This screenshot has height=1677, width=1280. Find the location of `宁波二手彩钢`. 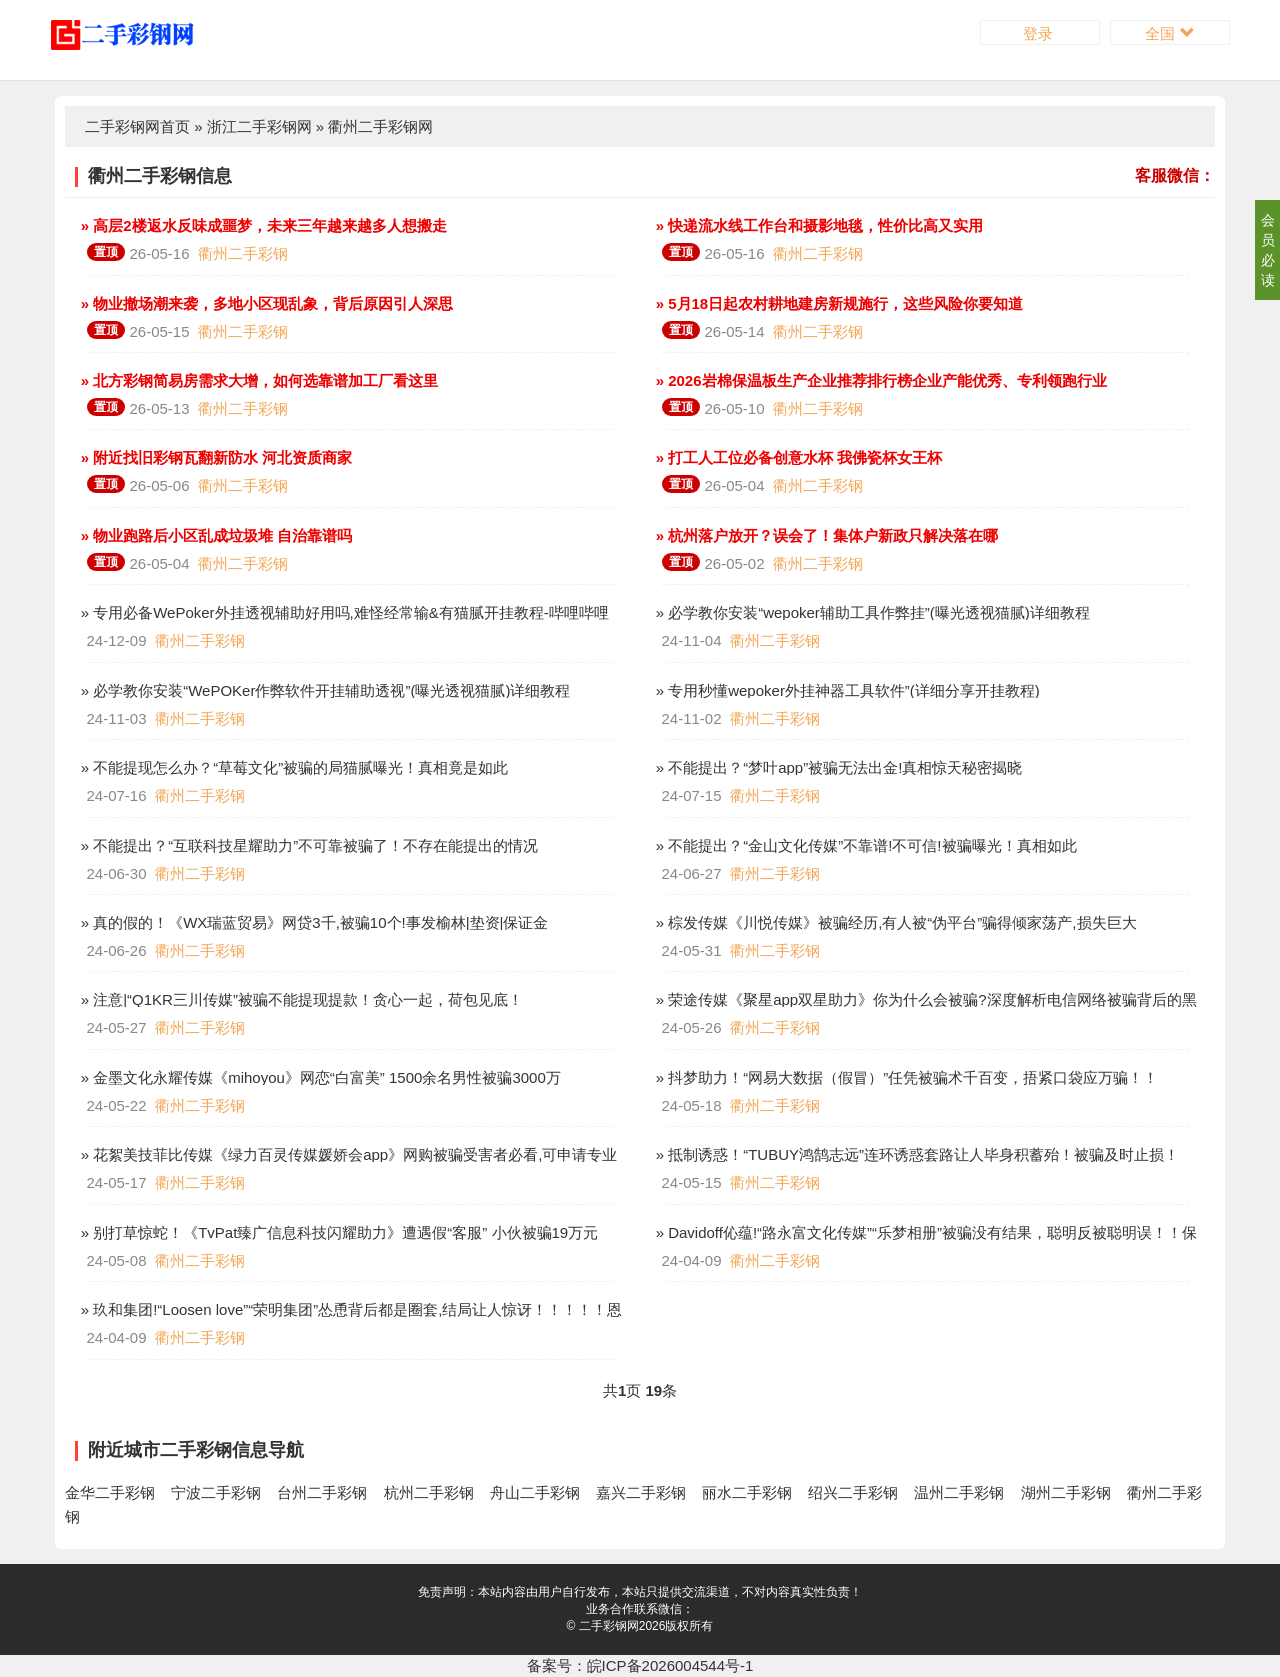

宁波二手彩钢 is located at coordinates (216, 1492).